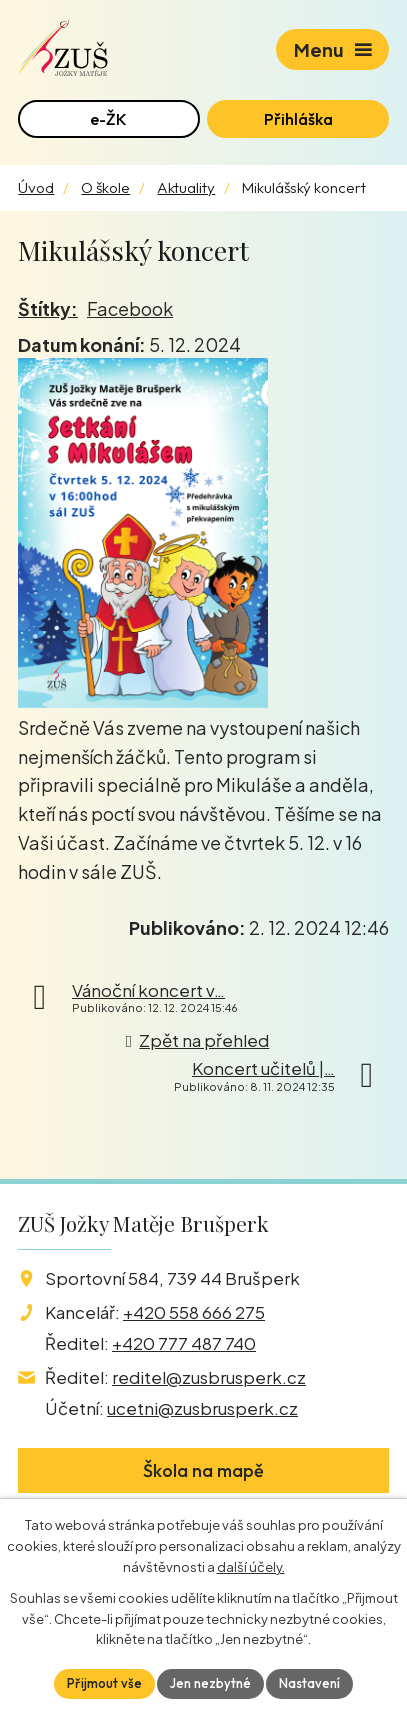 The width and height of the screenshot is (407, 1714). I want to click on Přihláška, so click(298, 119).